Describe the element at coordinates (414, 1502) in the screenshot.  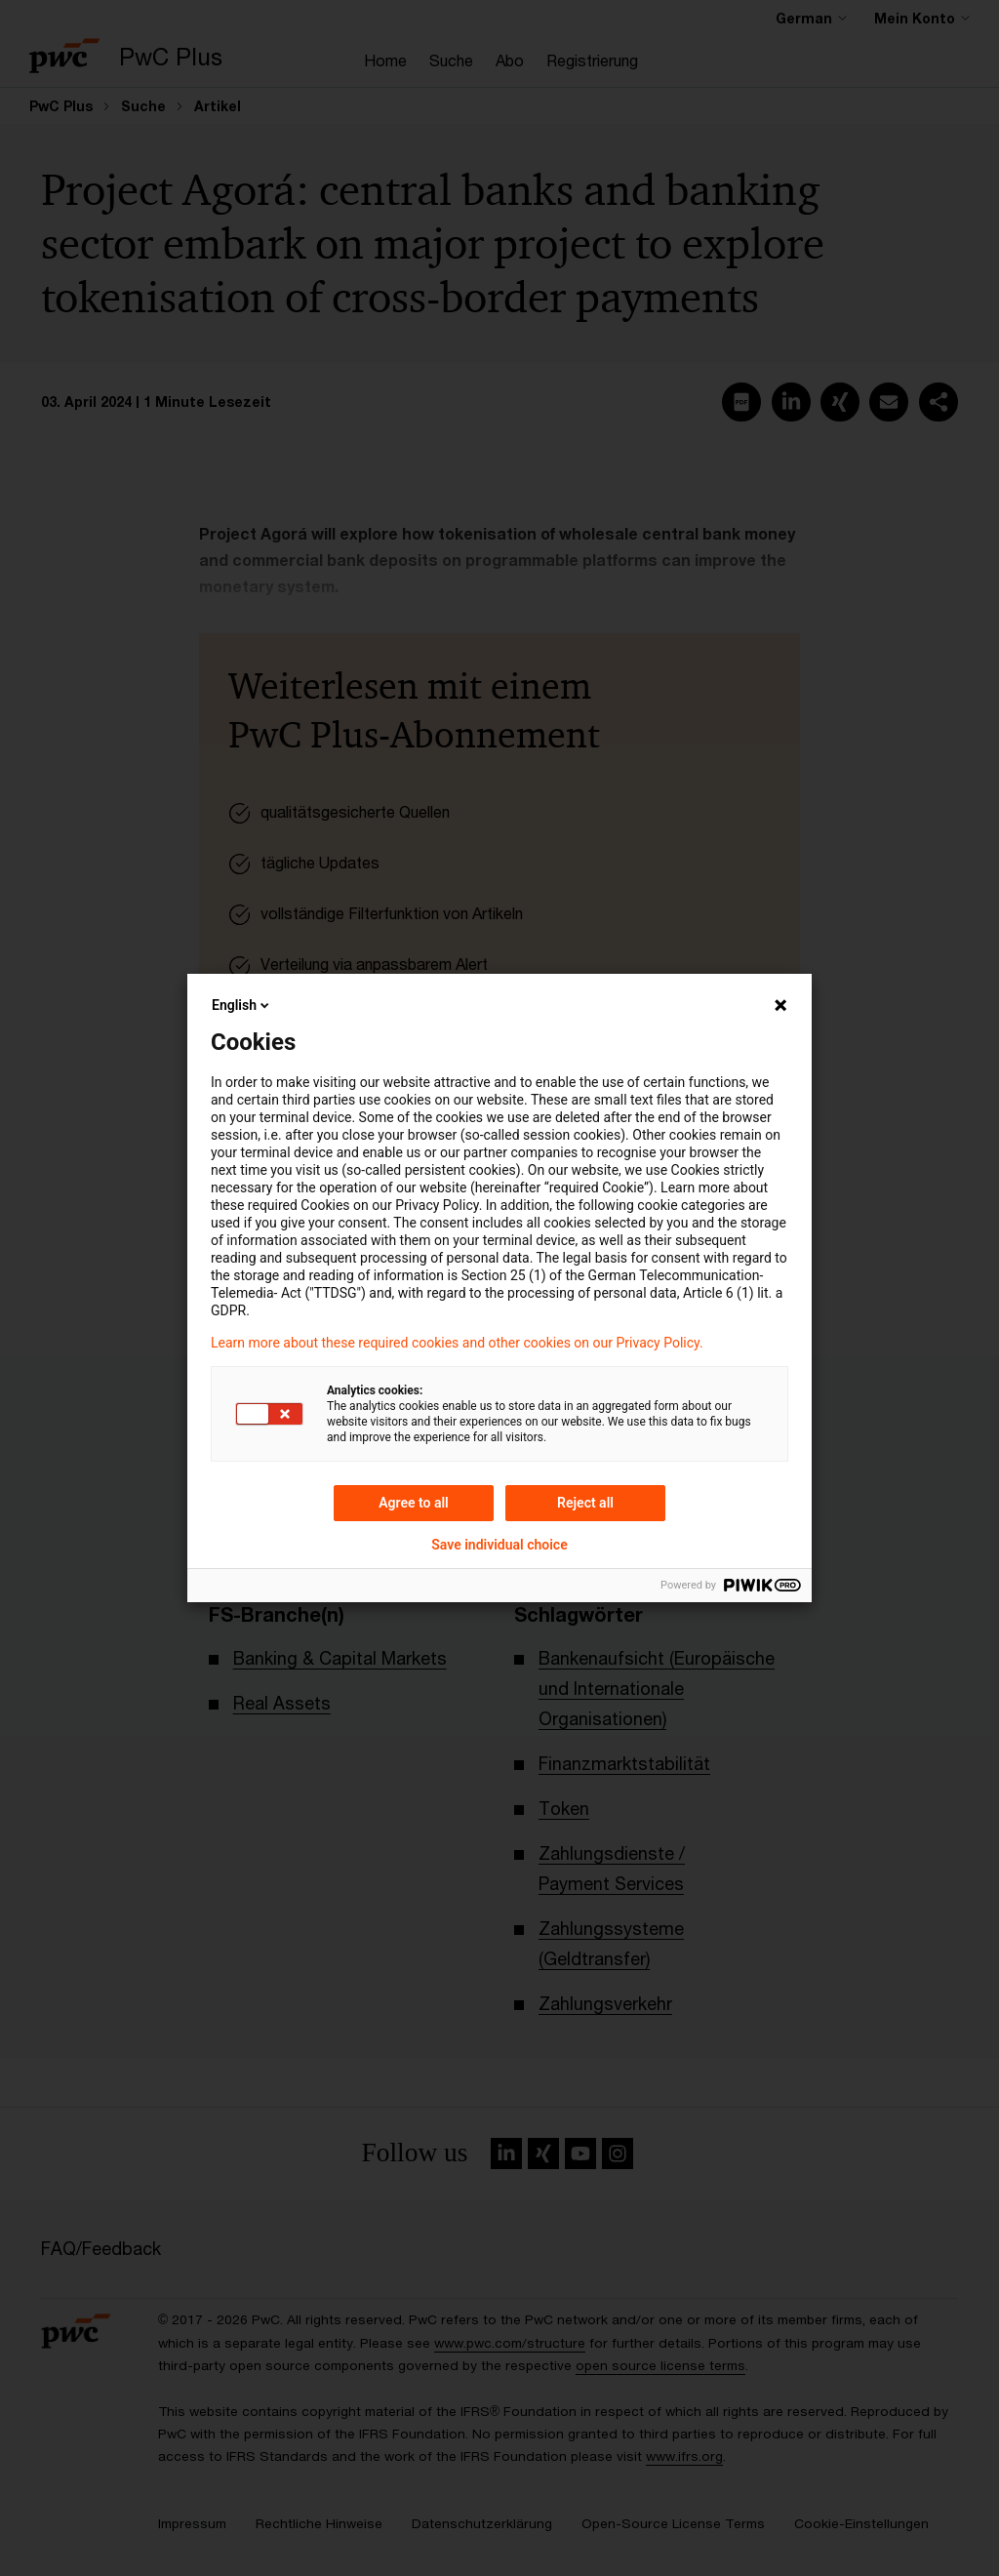
I see `Agree to all` at that location.